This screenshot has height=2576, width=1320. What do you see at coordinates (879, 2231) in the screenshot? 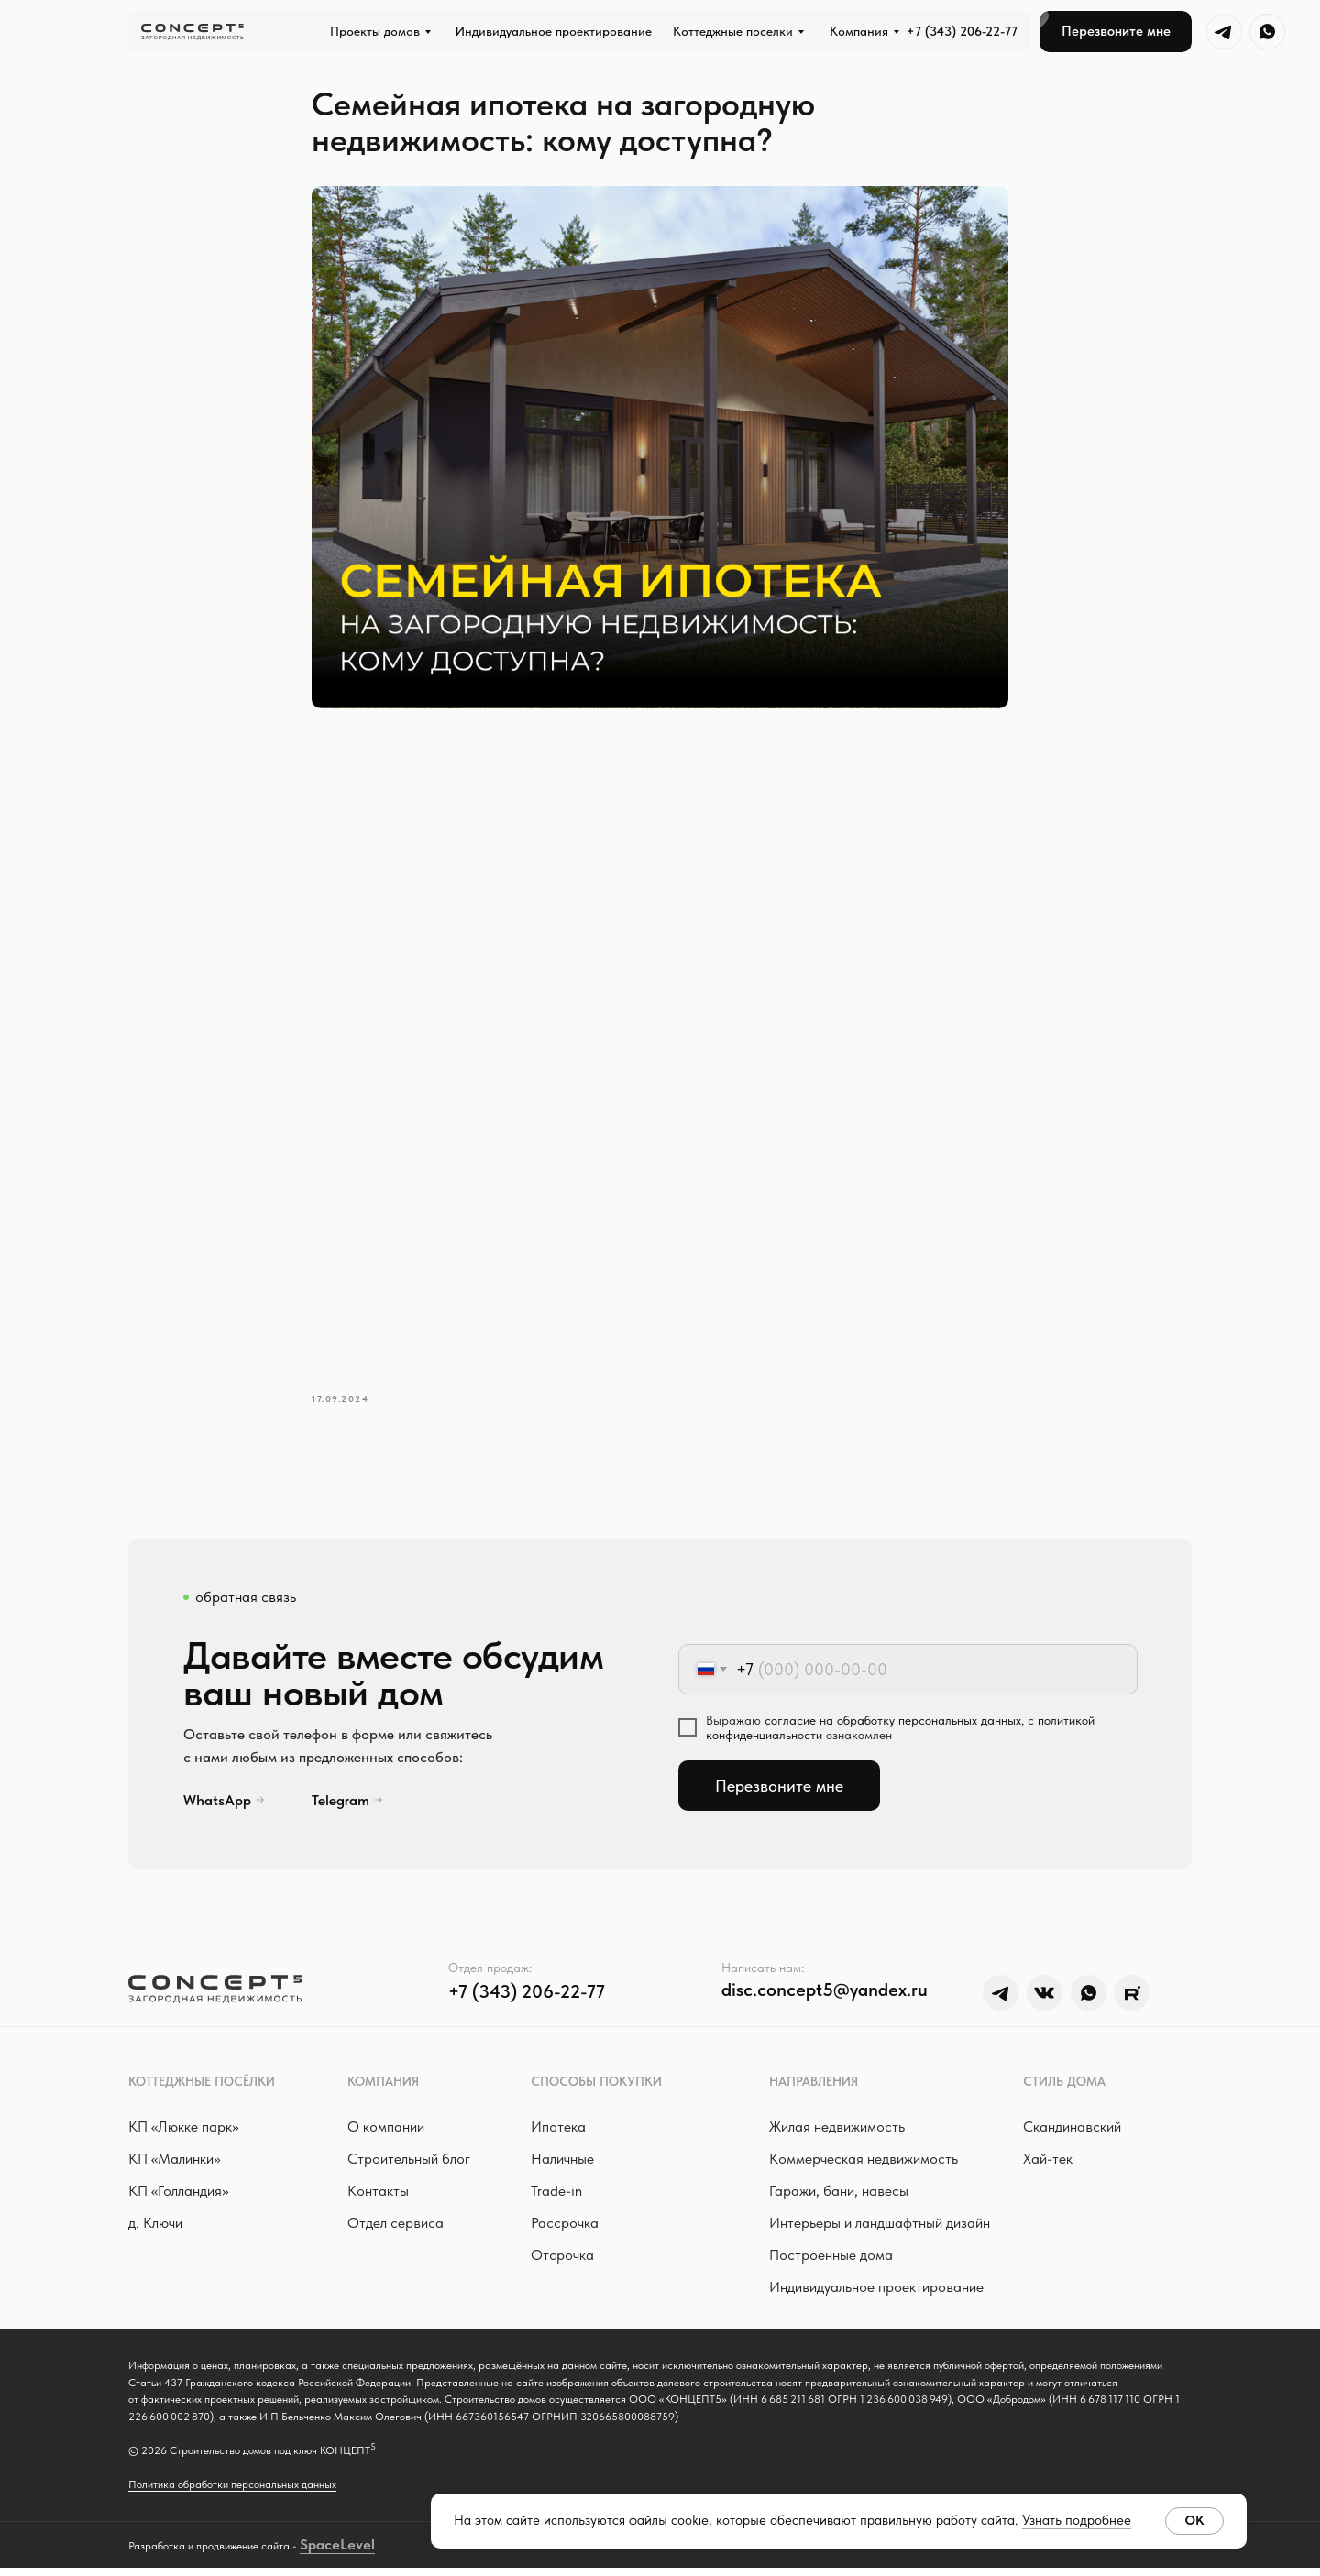
I see `Интерьеры и ландшафтный дизайн` at bounding box center [879, 2231].